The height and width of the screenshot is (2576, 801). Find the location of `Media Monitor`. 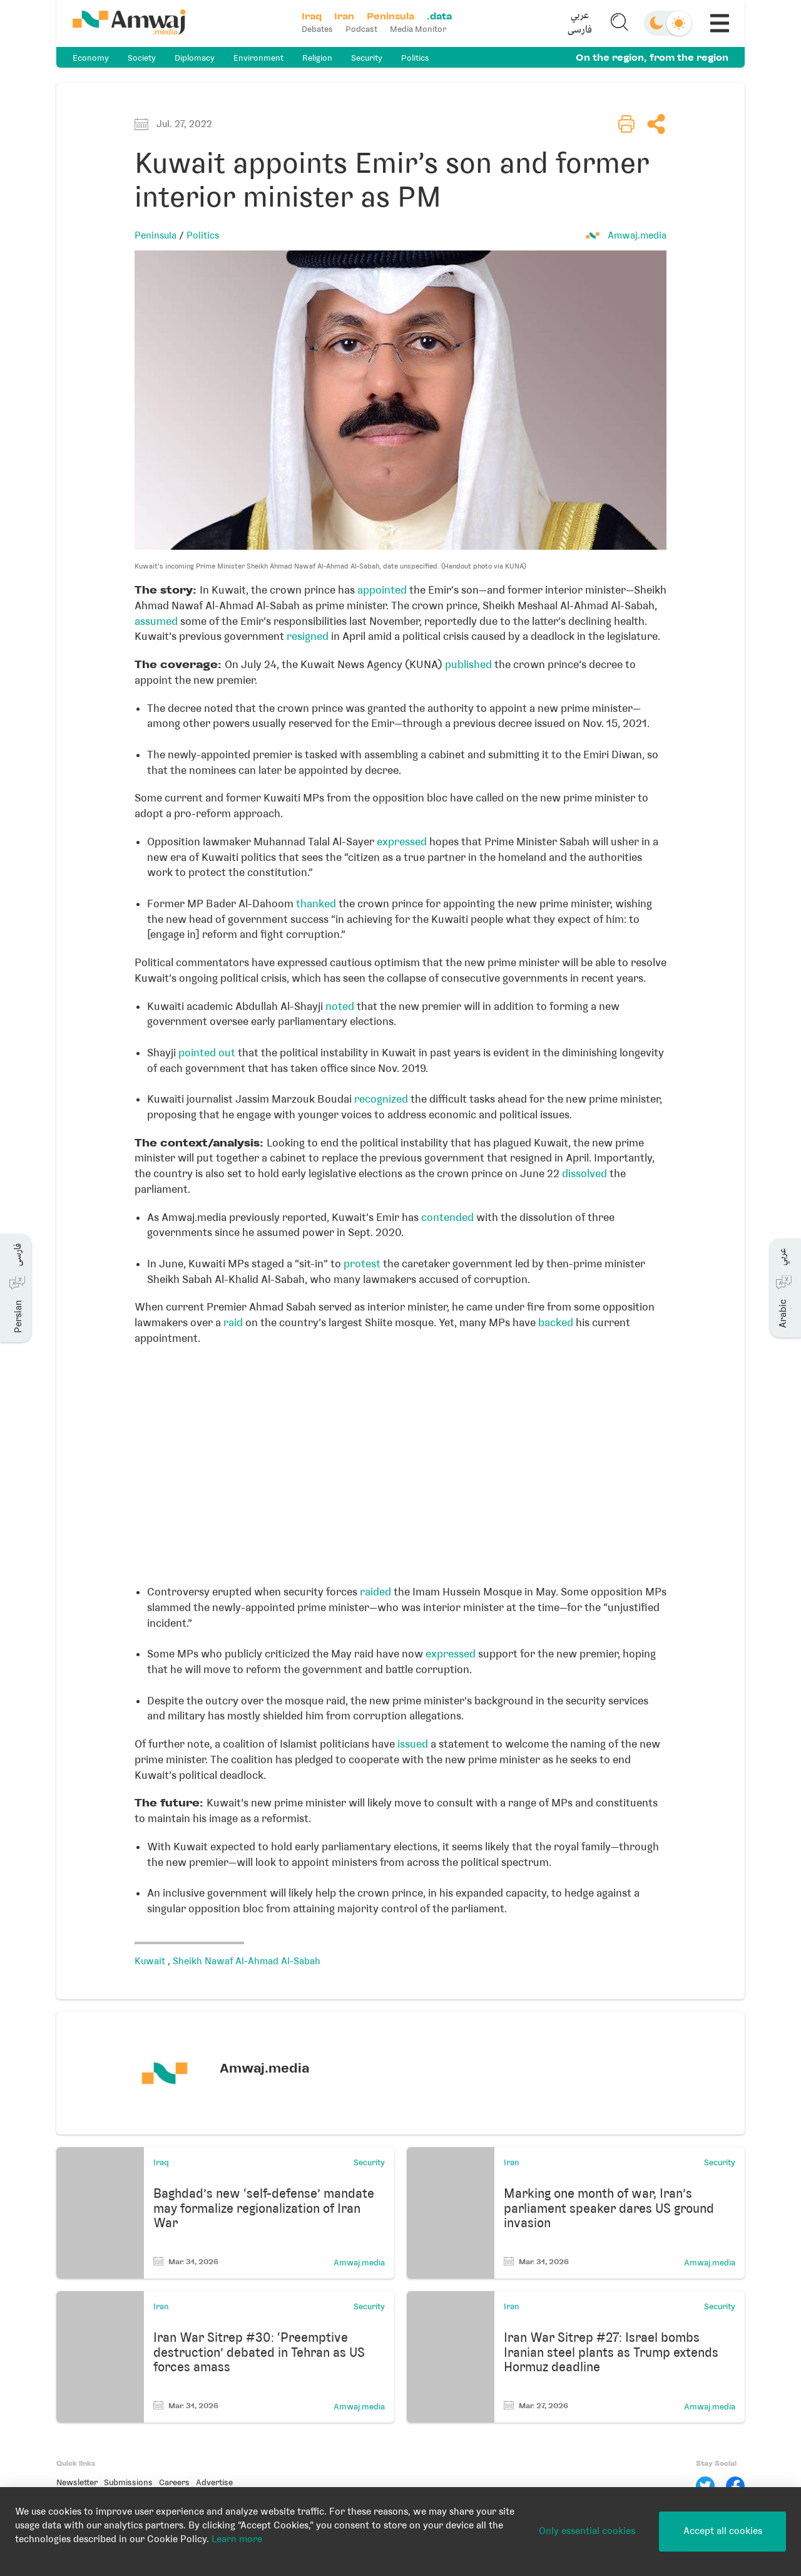

Media Monitor is located at coordinates (418, 29).